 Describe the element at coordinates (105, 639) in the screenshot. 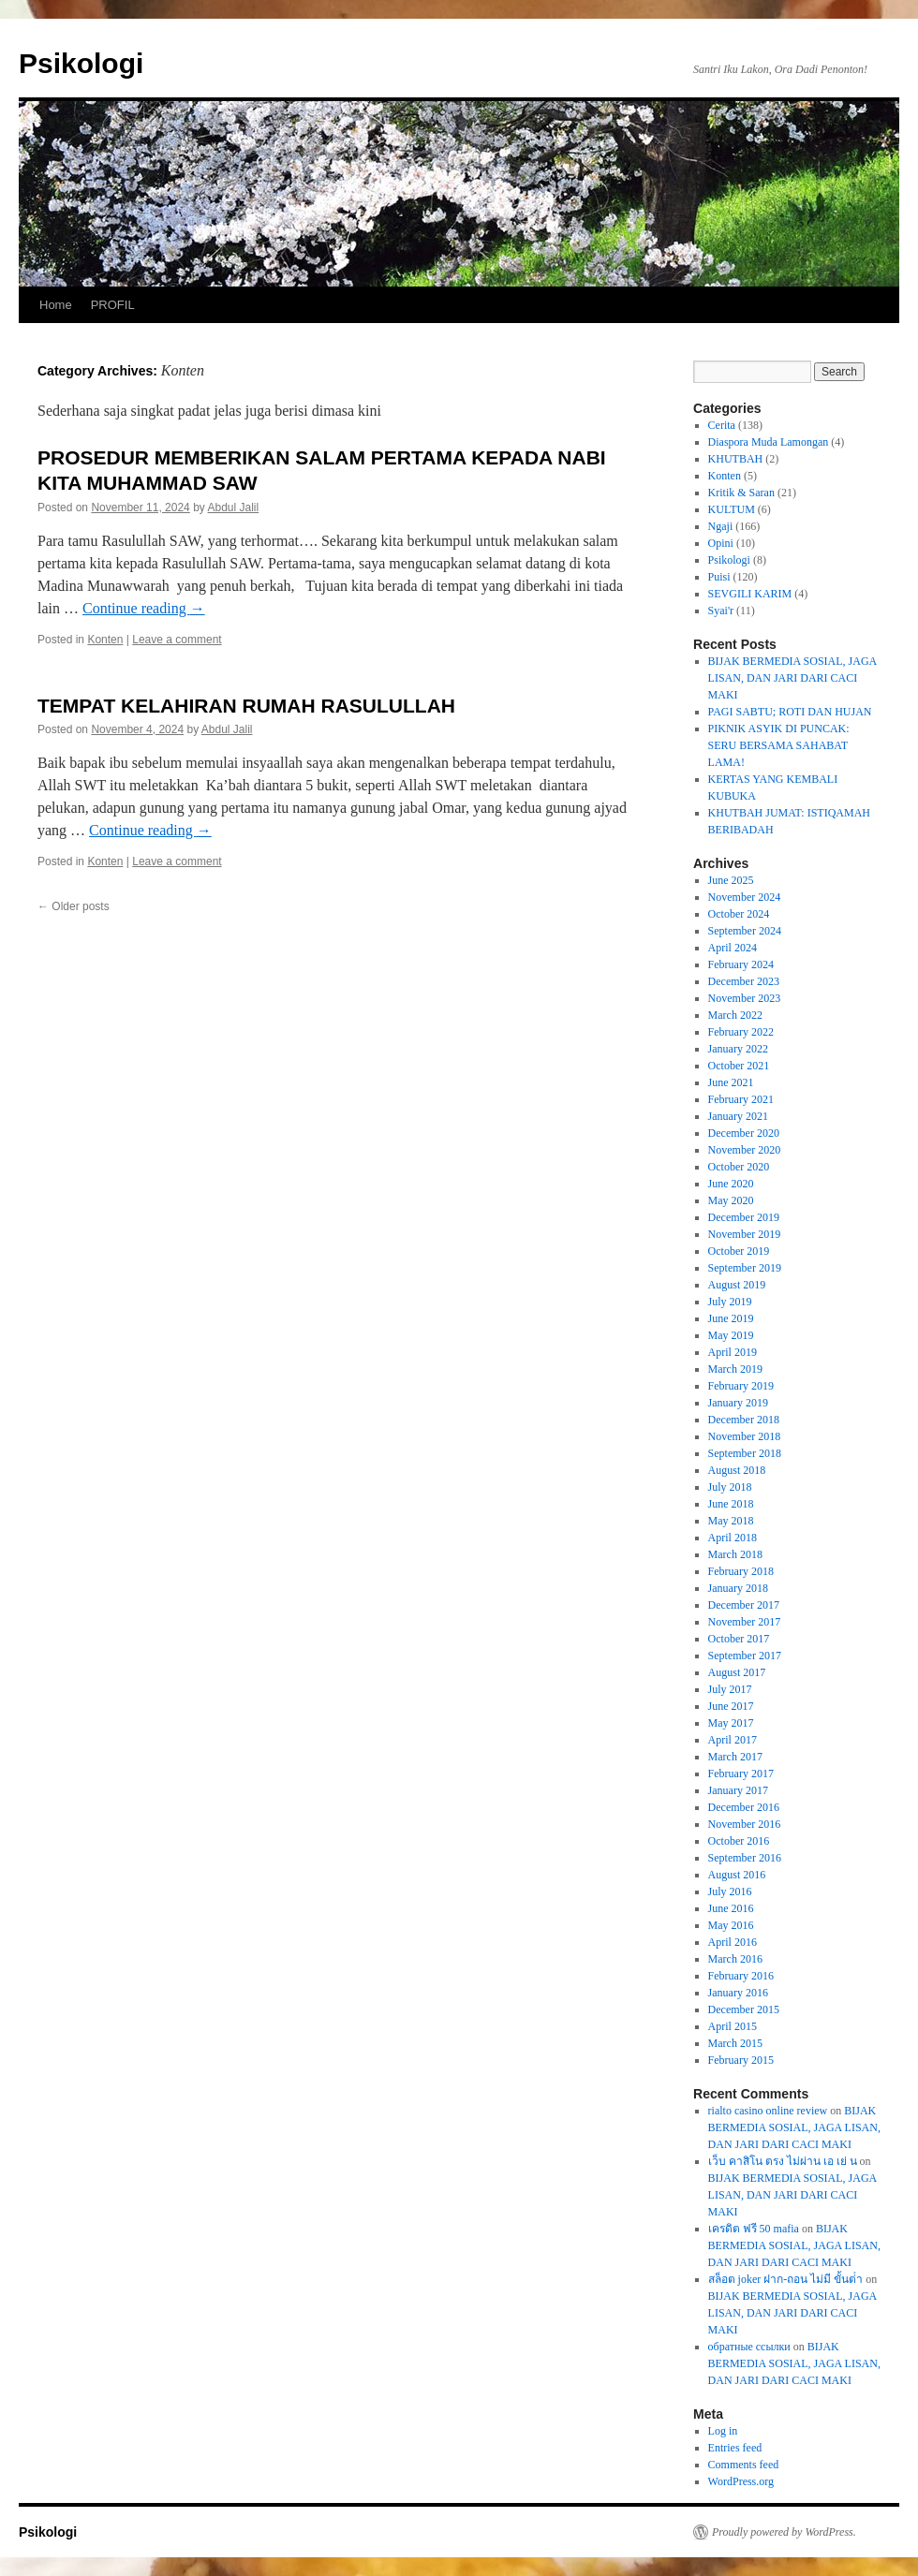

I see `Konten` at that location.